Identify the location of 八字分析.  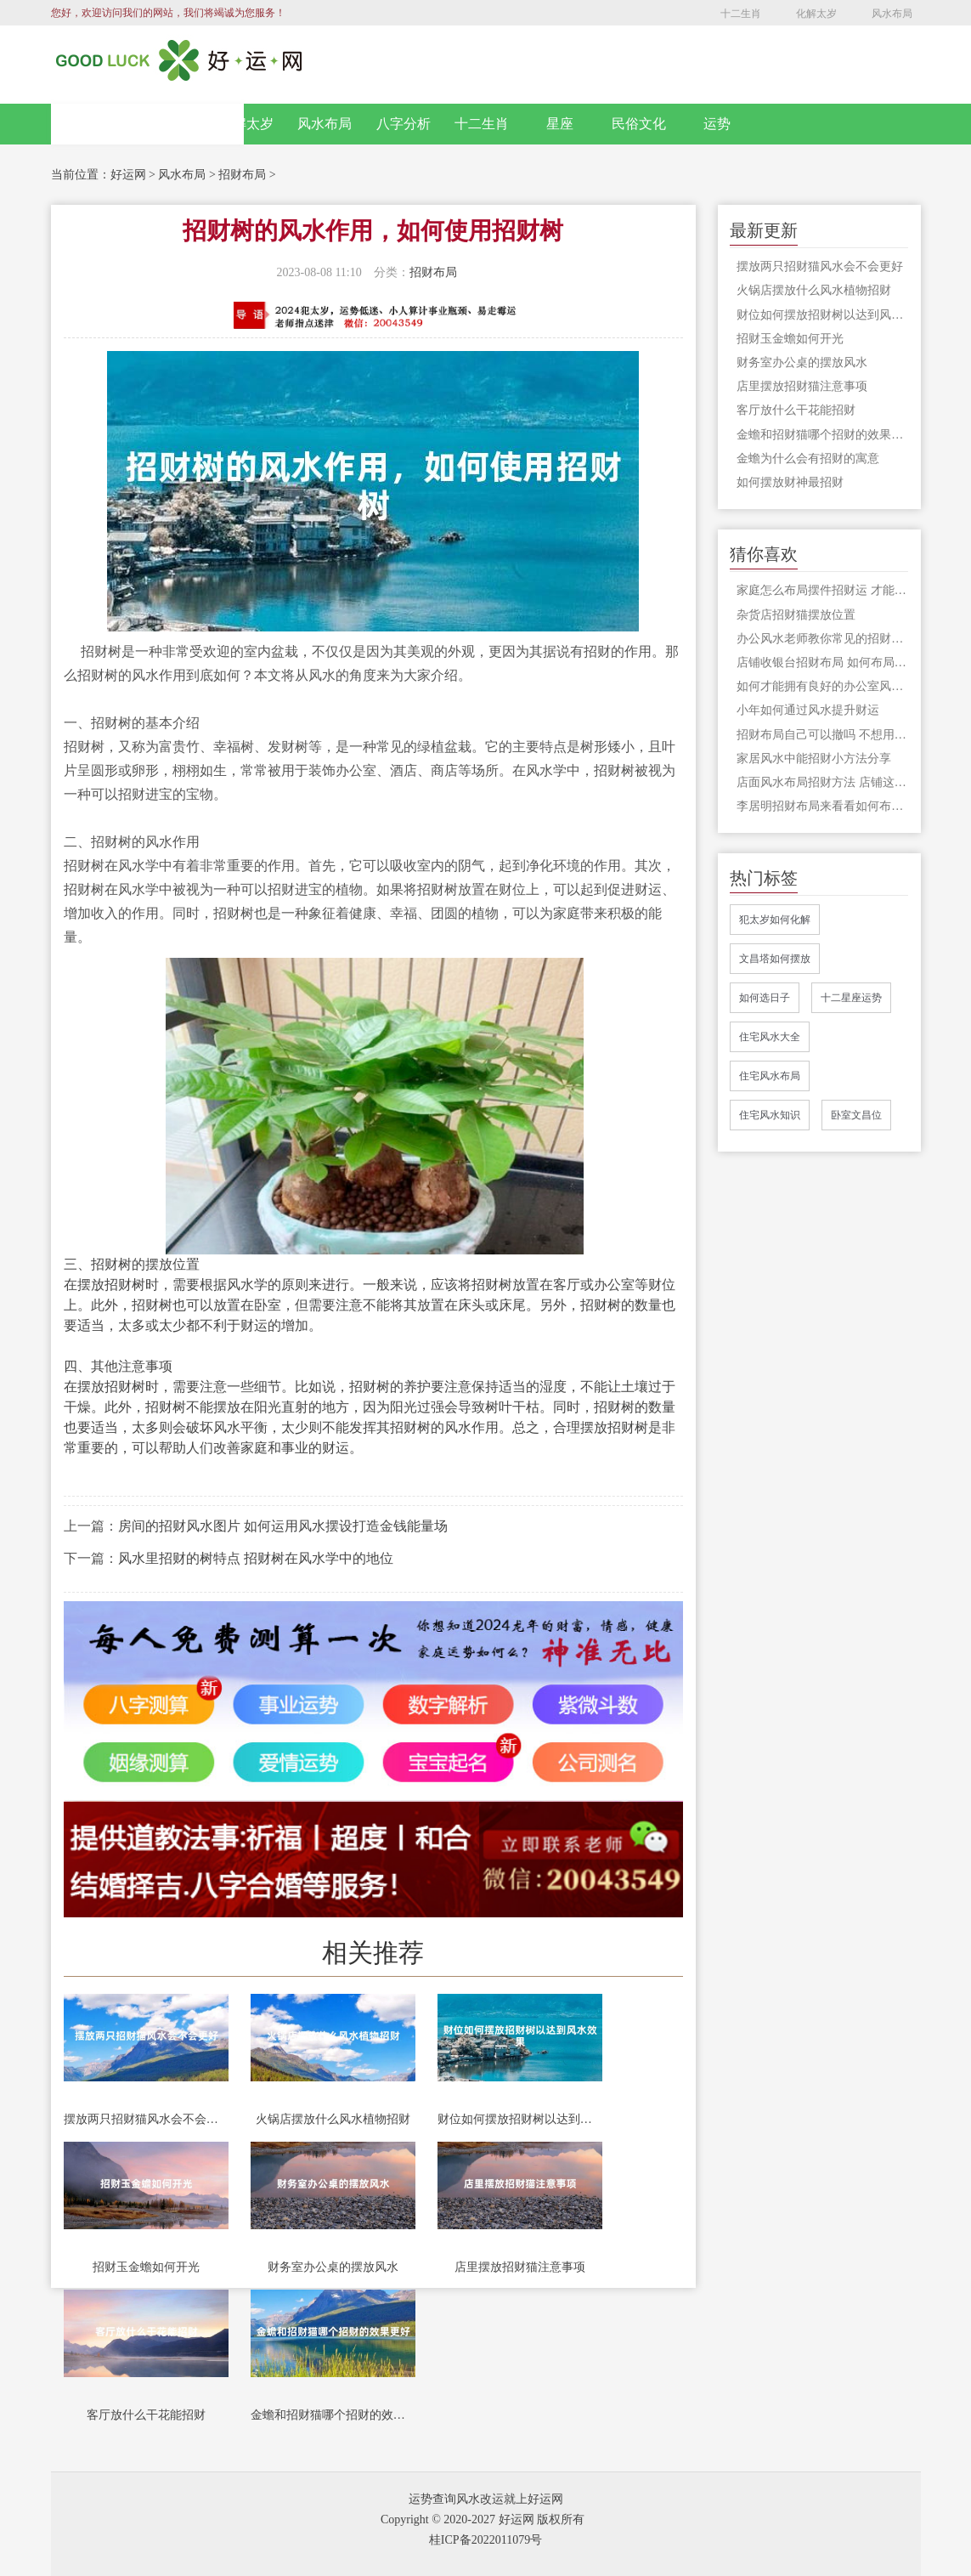
(403, 123).